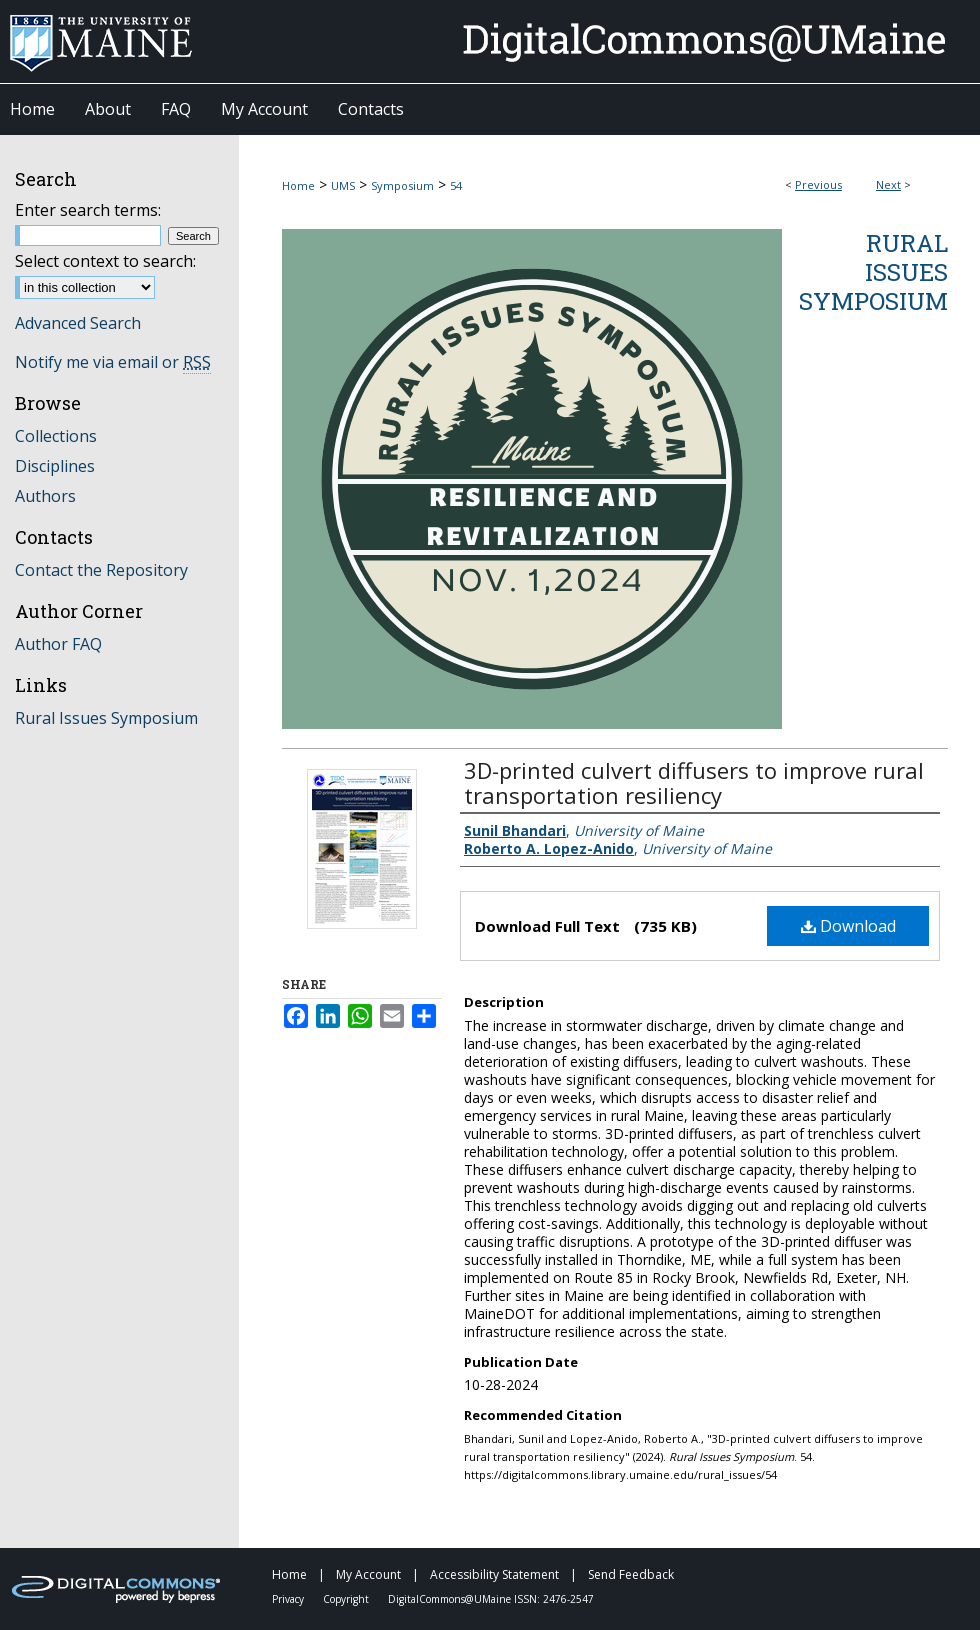 Image resolution: width=980 pixels, height=1630 pixels. Describe the element at coordinates (370, 1574) in the screenshot. I see `My Account` at that location.